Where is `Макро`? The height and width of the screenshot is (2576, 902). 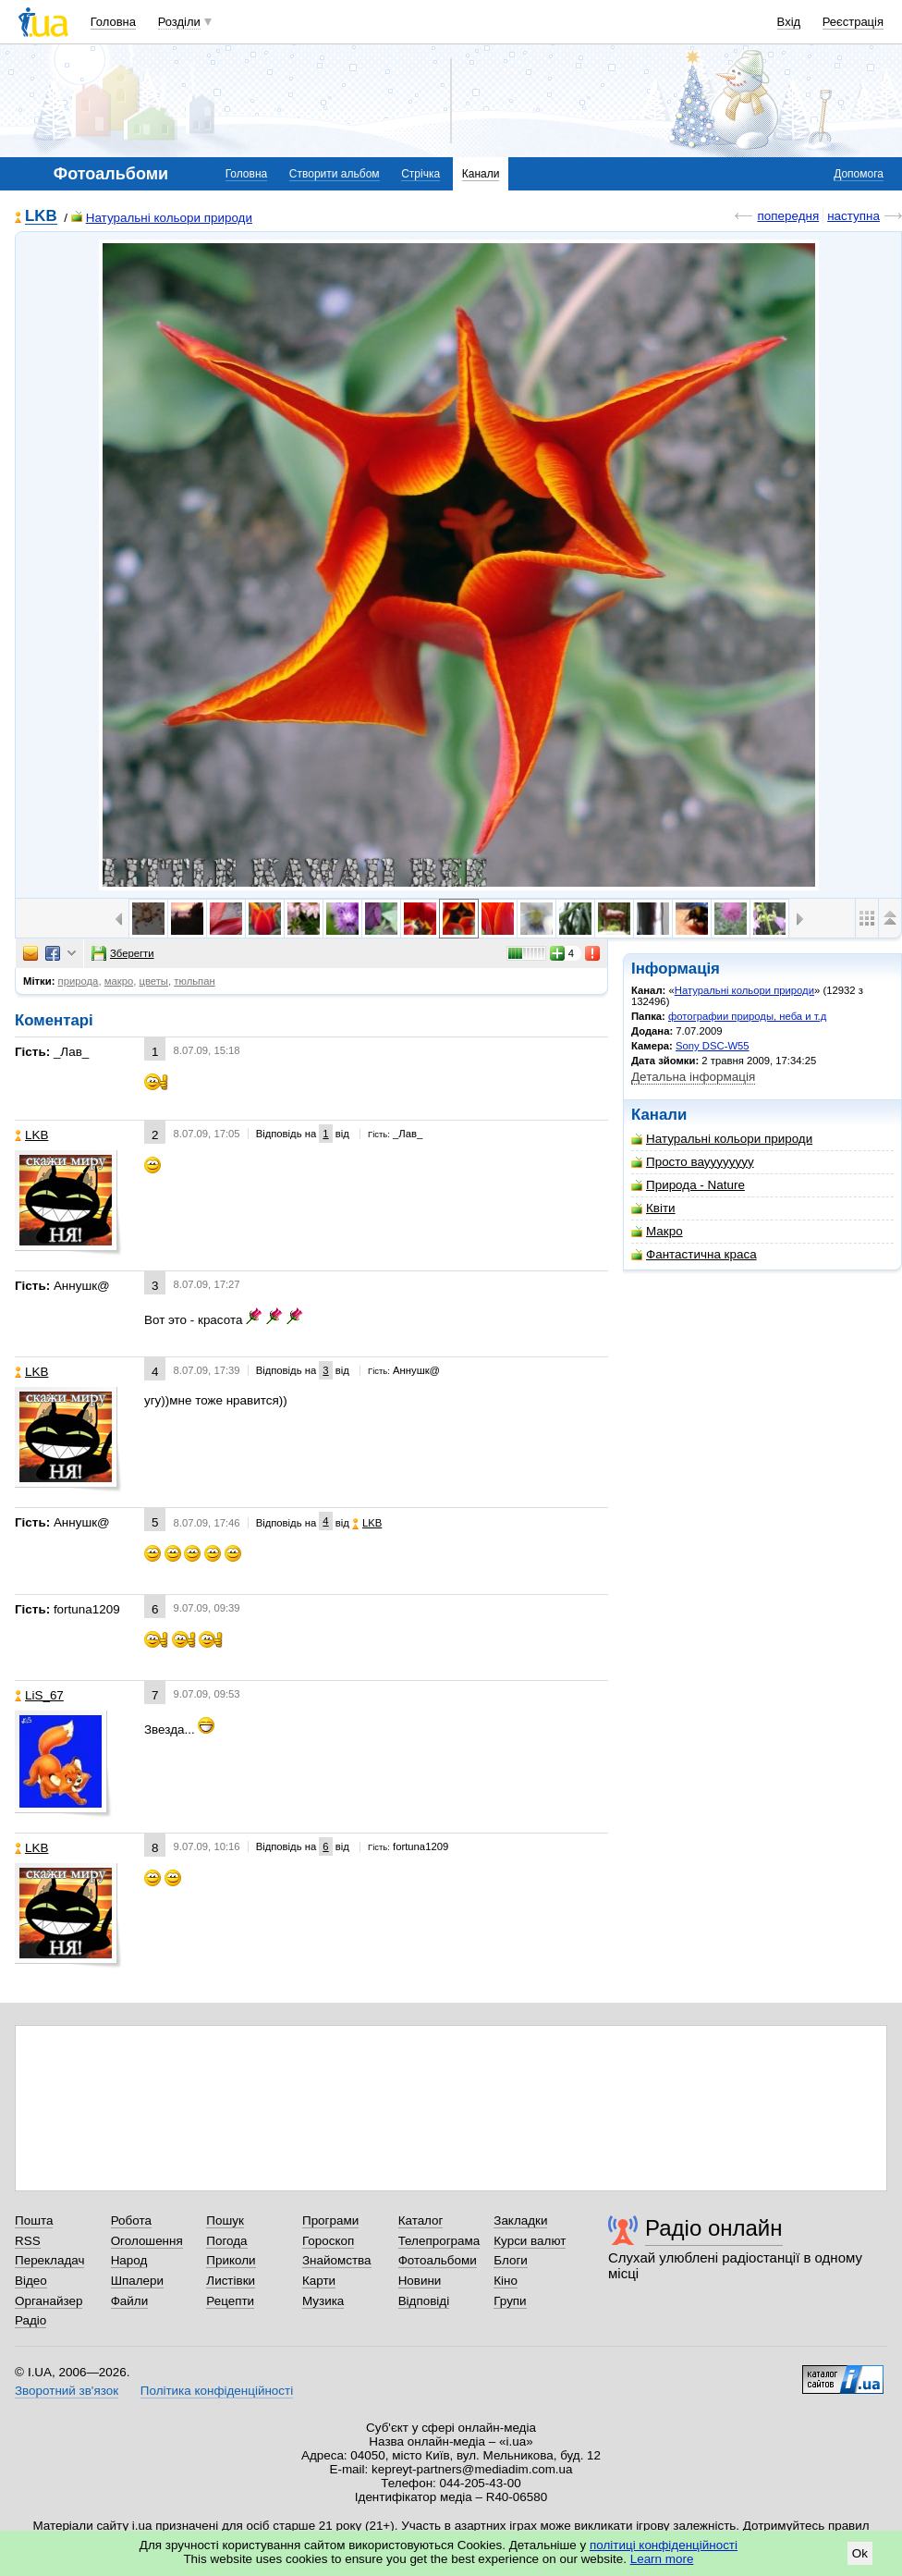
Макро is located at coordinates (657, 1231).